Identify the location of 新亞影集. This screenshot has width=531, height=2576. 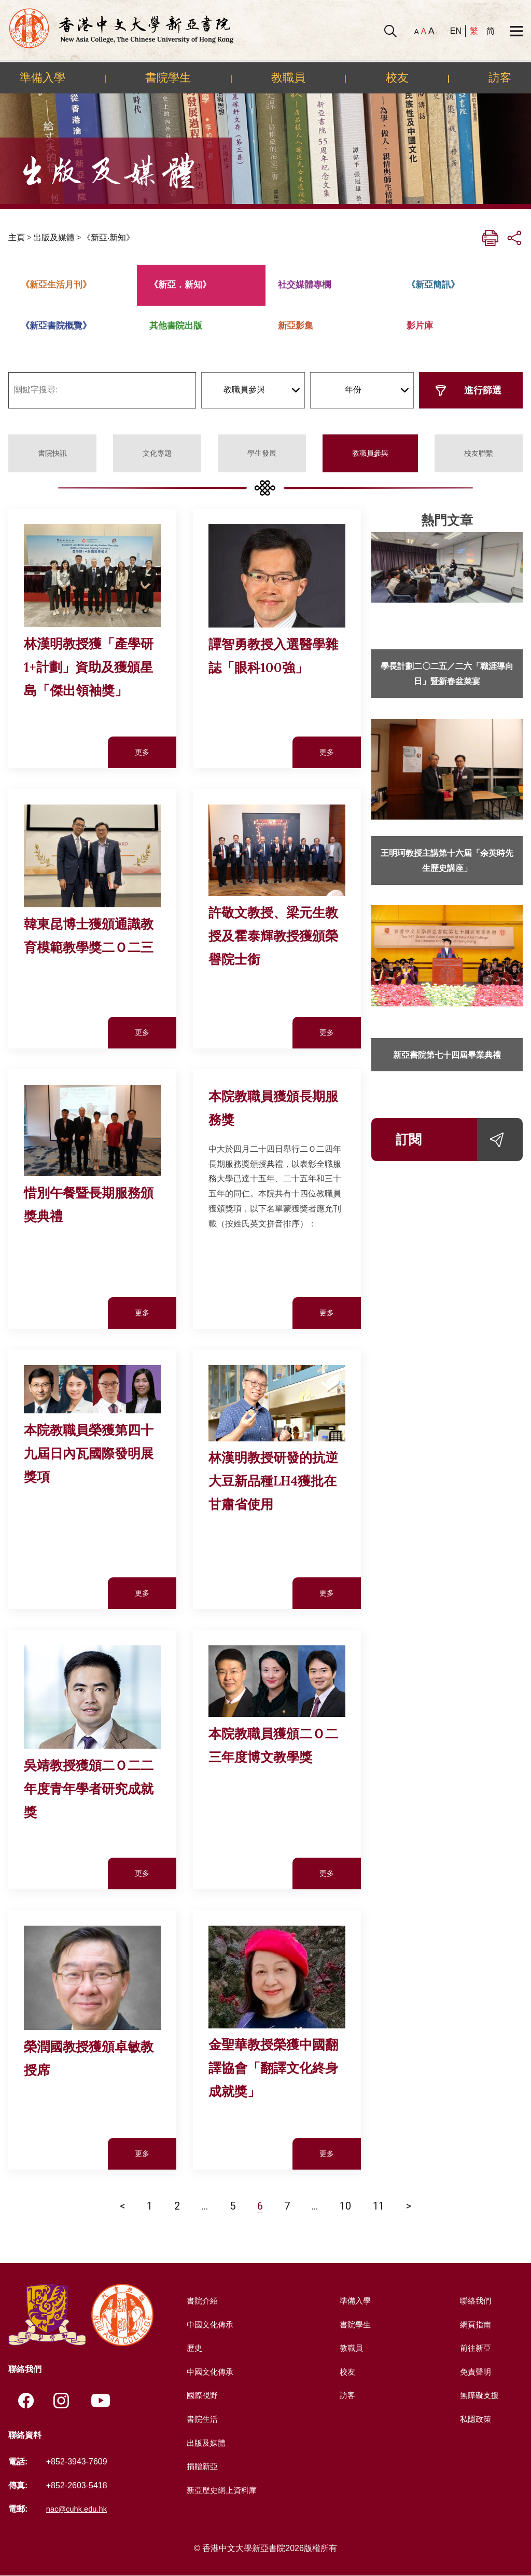
(295, 326).